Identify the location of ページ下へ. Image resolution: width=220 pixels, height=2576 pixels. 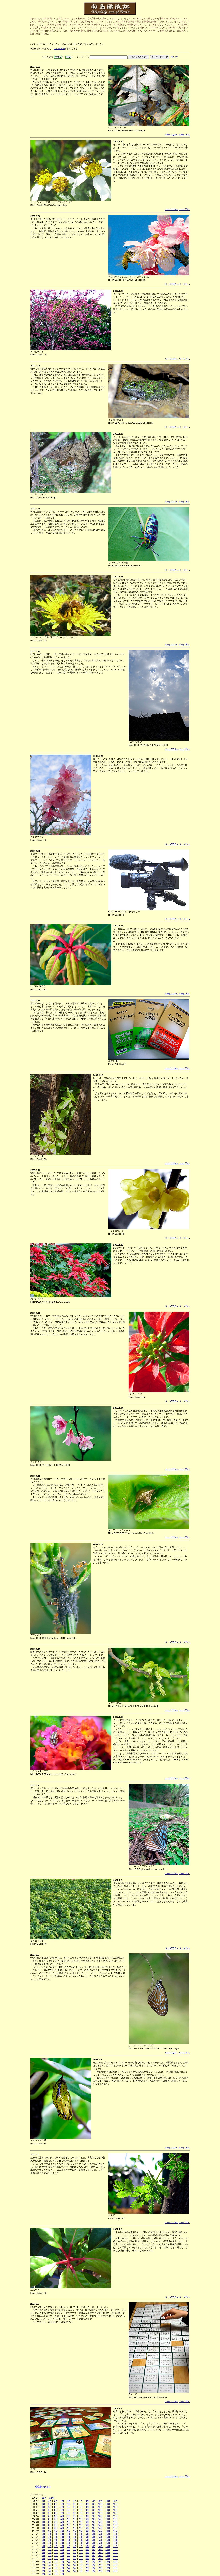
(184, 134).